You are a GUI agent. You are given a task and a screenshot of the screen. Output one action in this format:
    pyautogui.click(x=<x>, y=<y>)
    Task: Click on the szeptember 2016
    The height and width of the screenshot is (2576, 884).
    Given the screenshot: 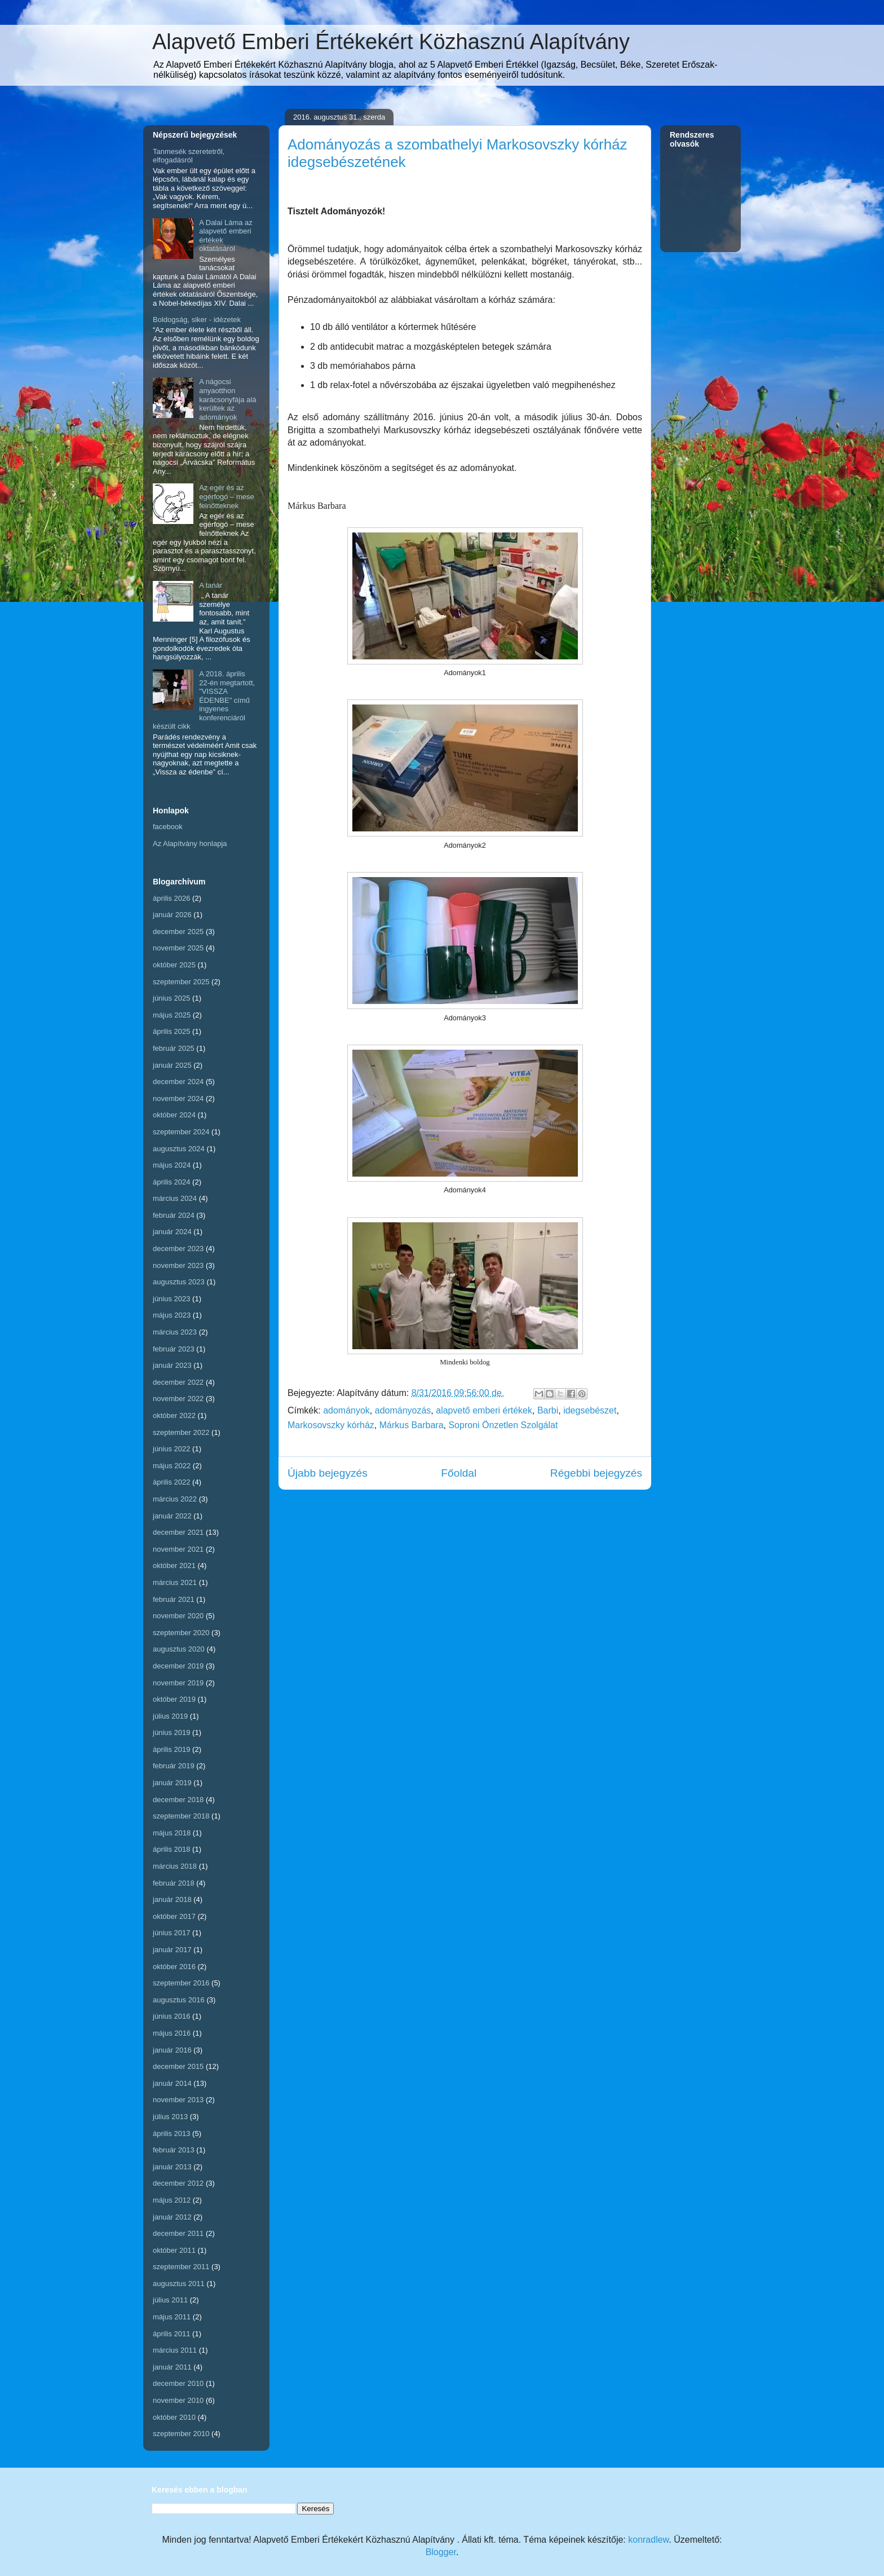 What is the action you would take?
    pyautogui.click(x=181, y=1983)
    